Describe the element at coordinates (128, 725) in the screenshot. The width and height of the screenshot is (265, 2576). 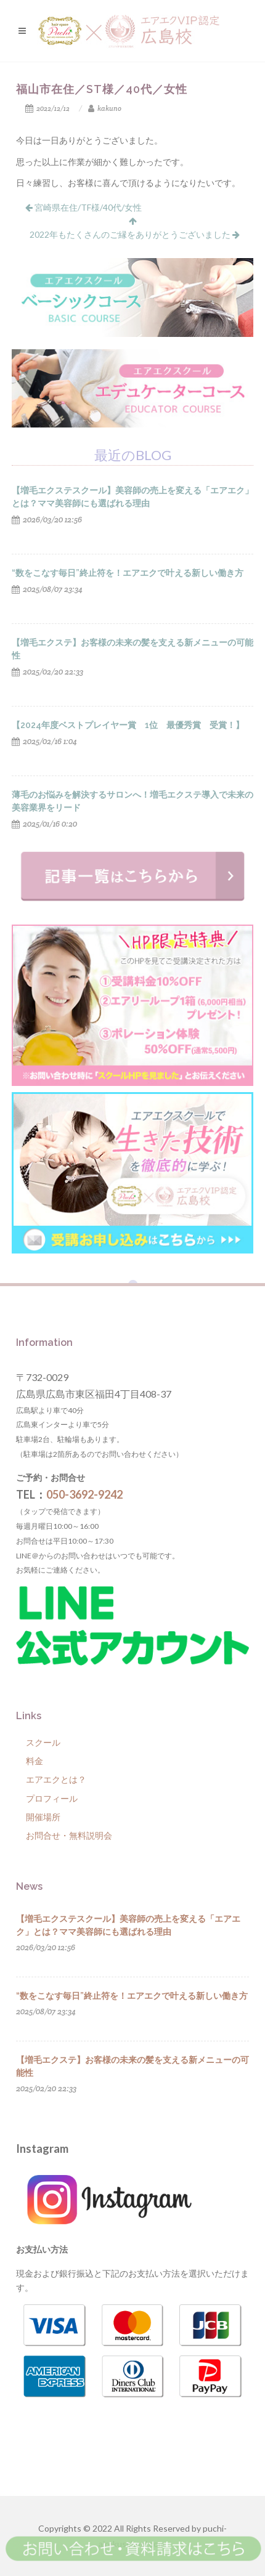
I see `【2024年度ベストプレイヤー賞 1位 最優秀賞 受賞！】` at that location.